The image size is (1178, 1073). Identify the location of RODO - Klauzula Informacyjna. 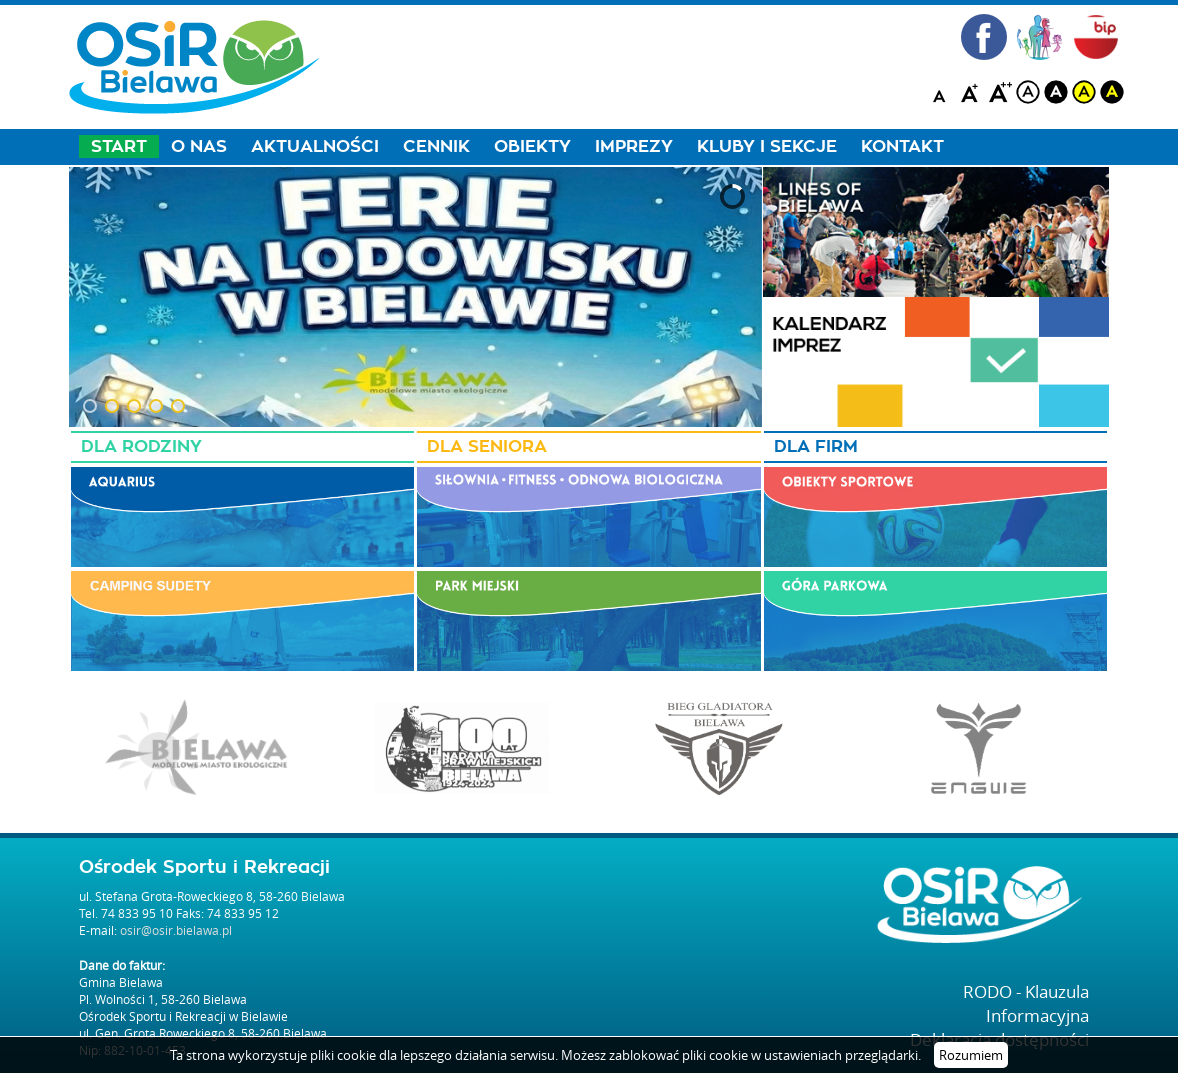
(1026, 1003).